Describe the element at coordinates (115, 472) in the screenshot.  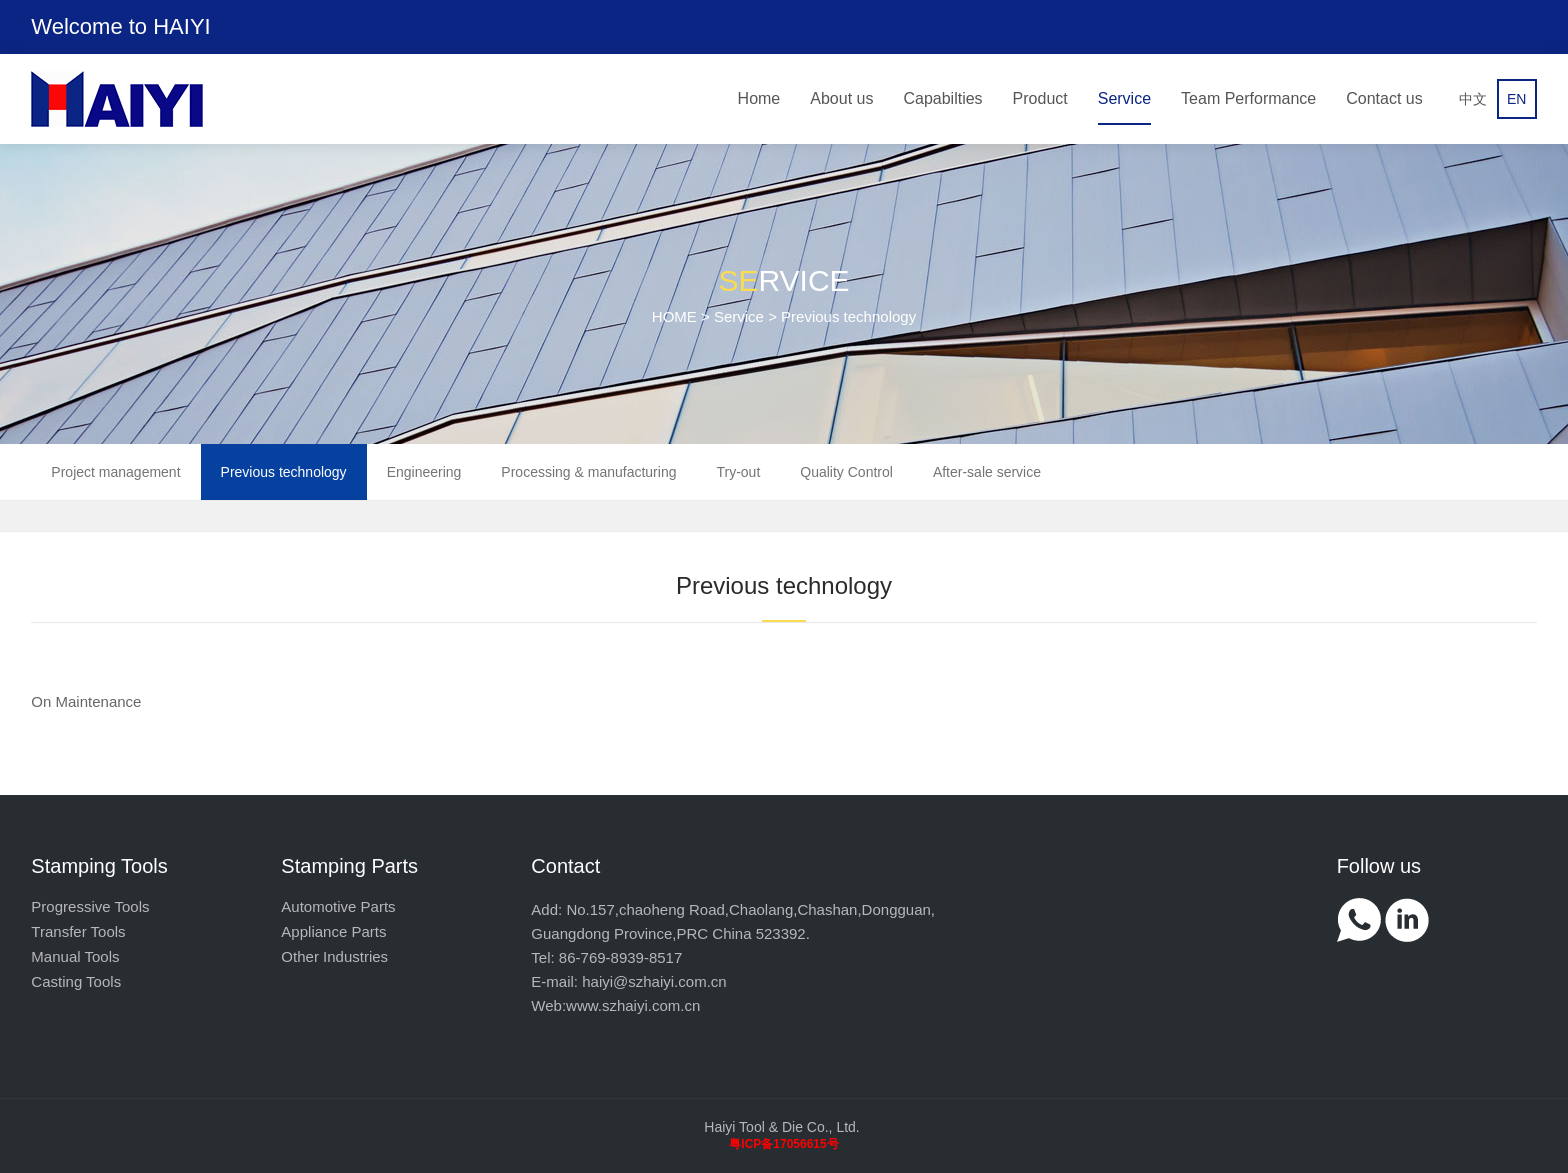
I see `Project management` at that location.